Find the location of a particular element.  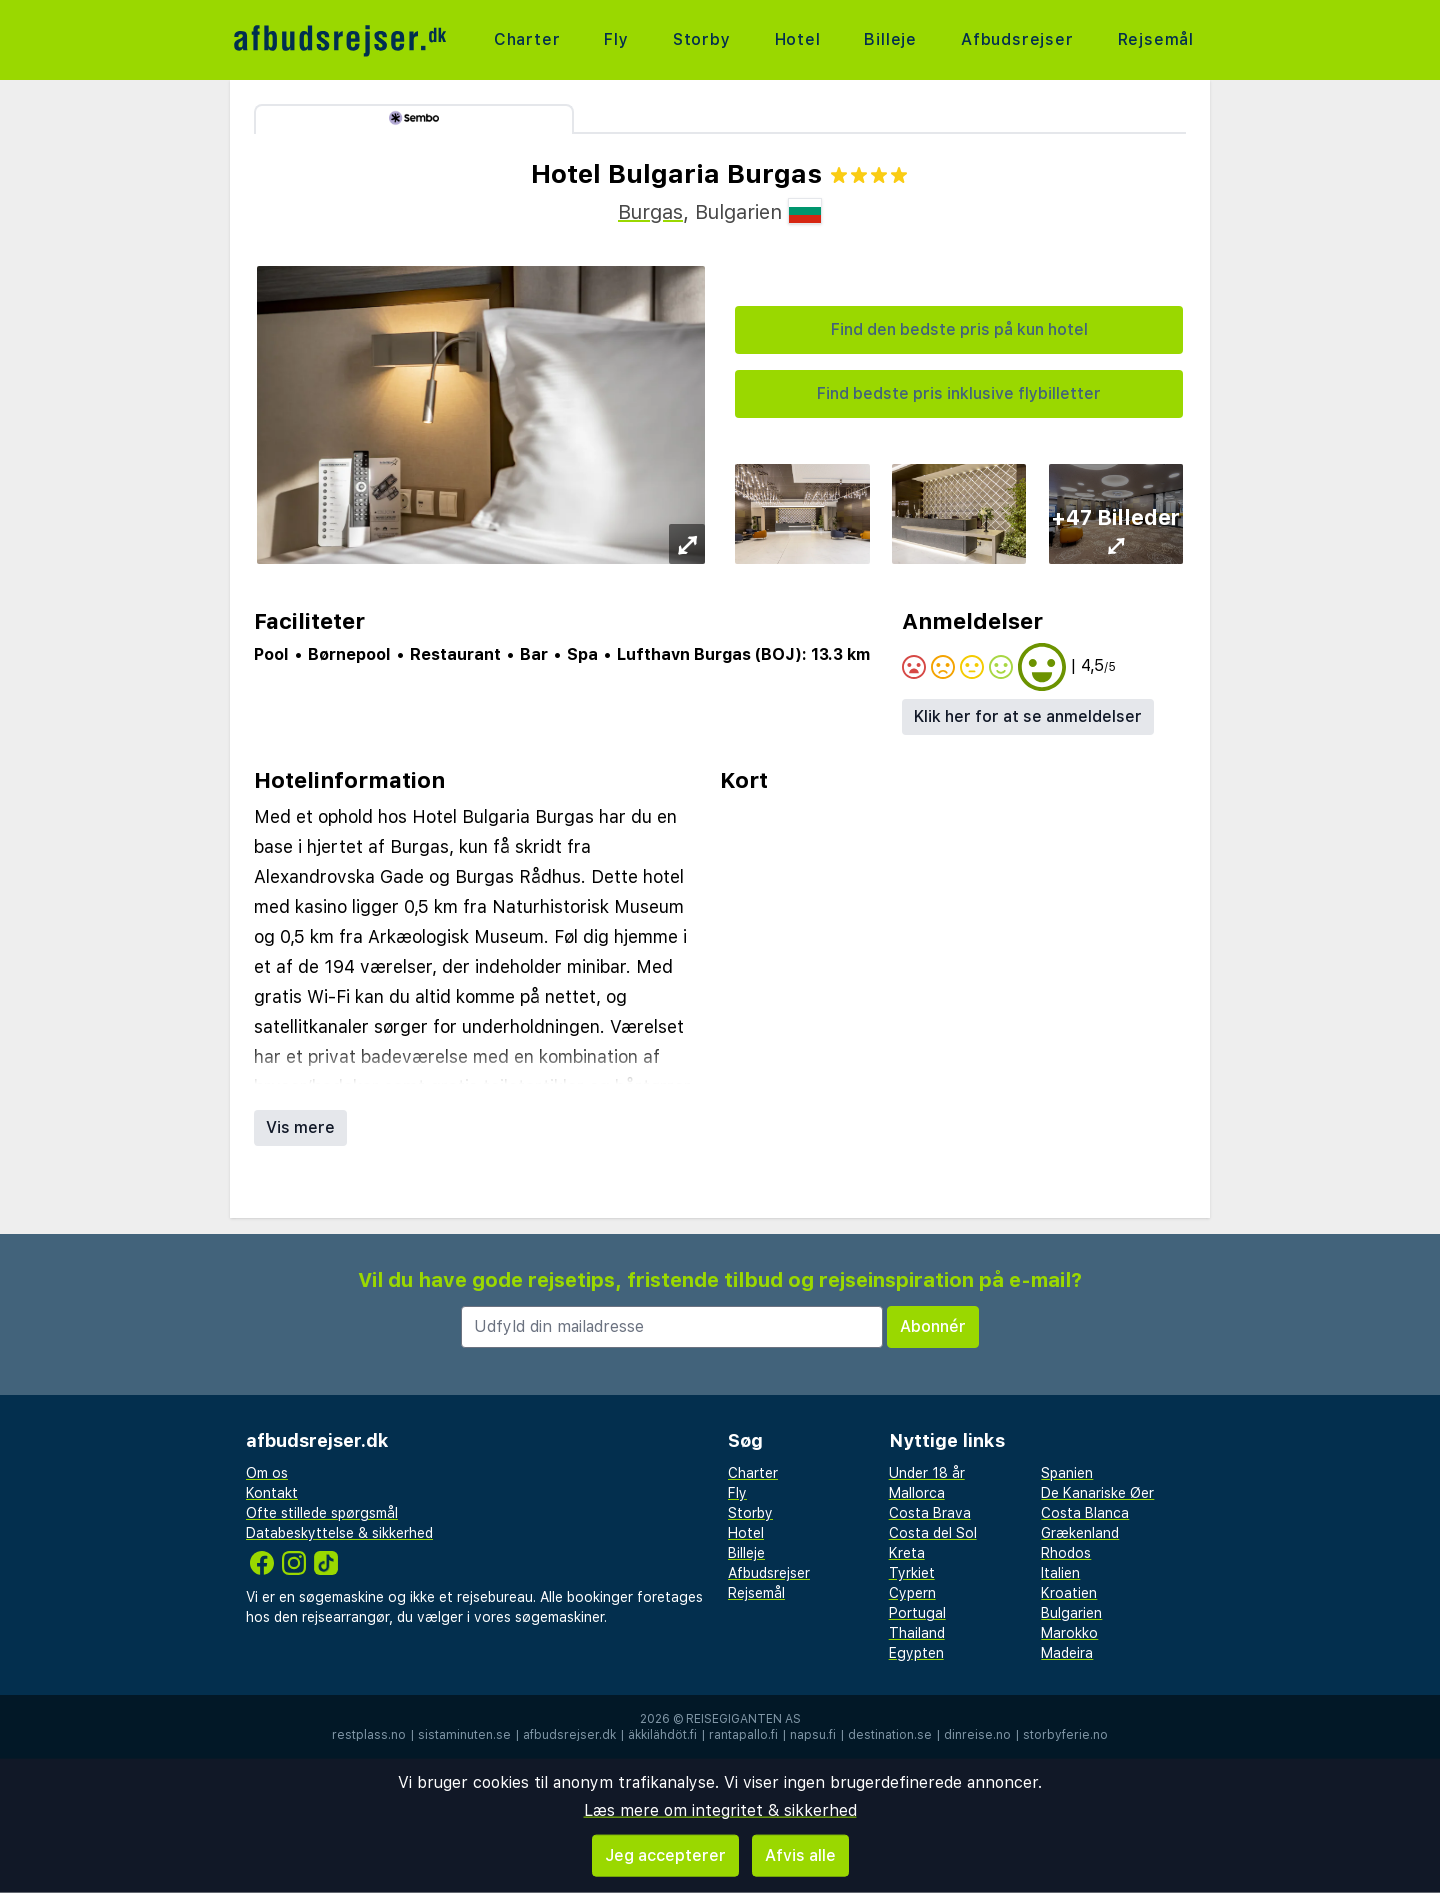

Hotel is located at coordinates (798, 39).